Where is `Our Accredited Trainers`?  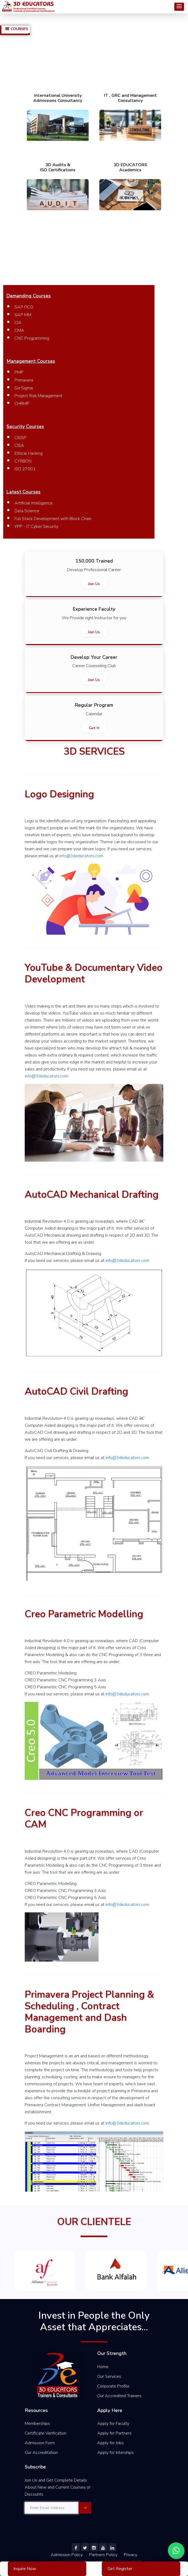
Our Accredited Trainers is located at coordinates (119, 2396).